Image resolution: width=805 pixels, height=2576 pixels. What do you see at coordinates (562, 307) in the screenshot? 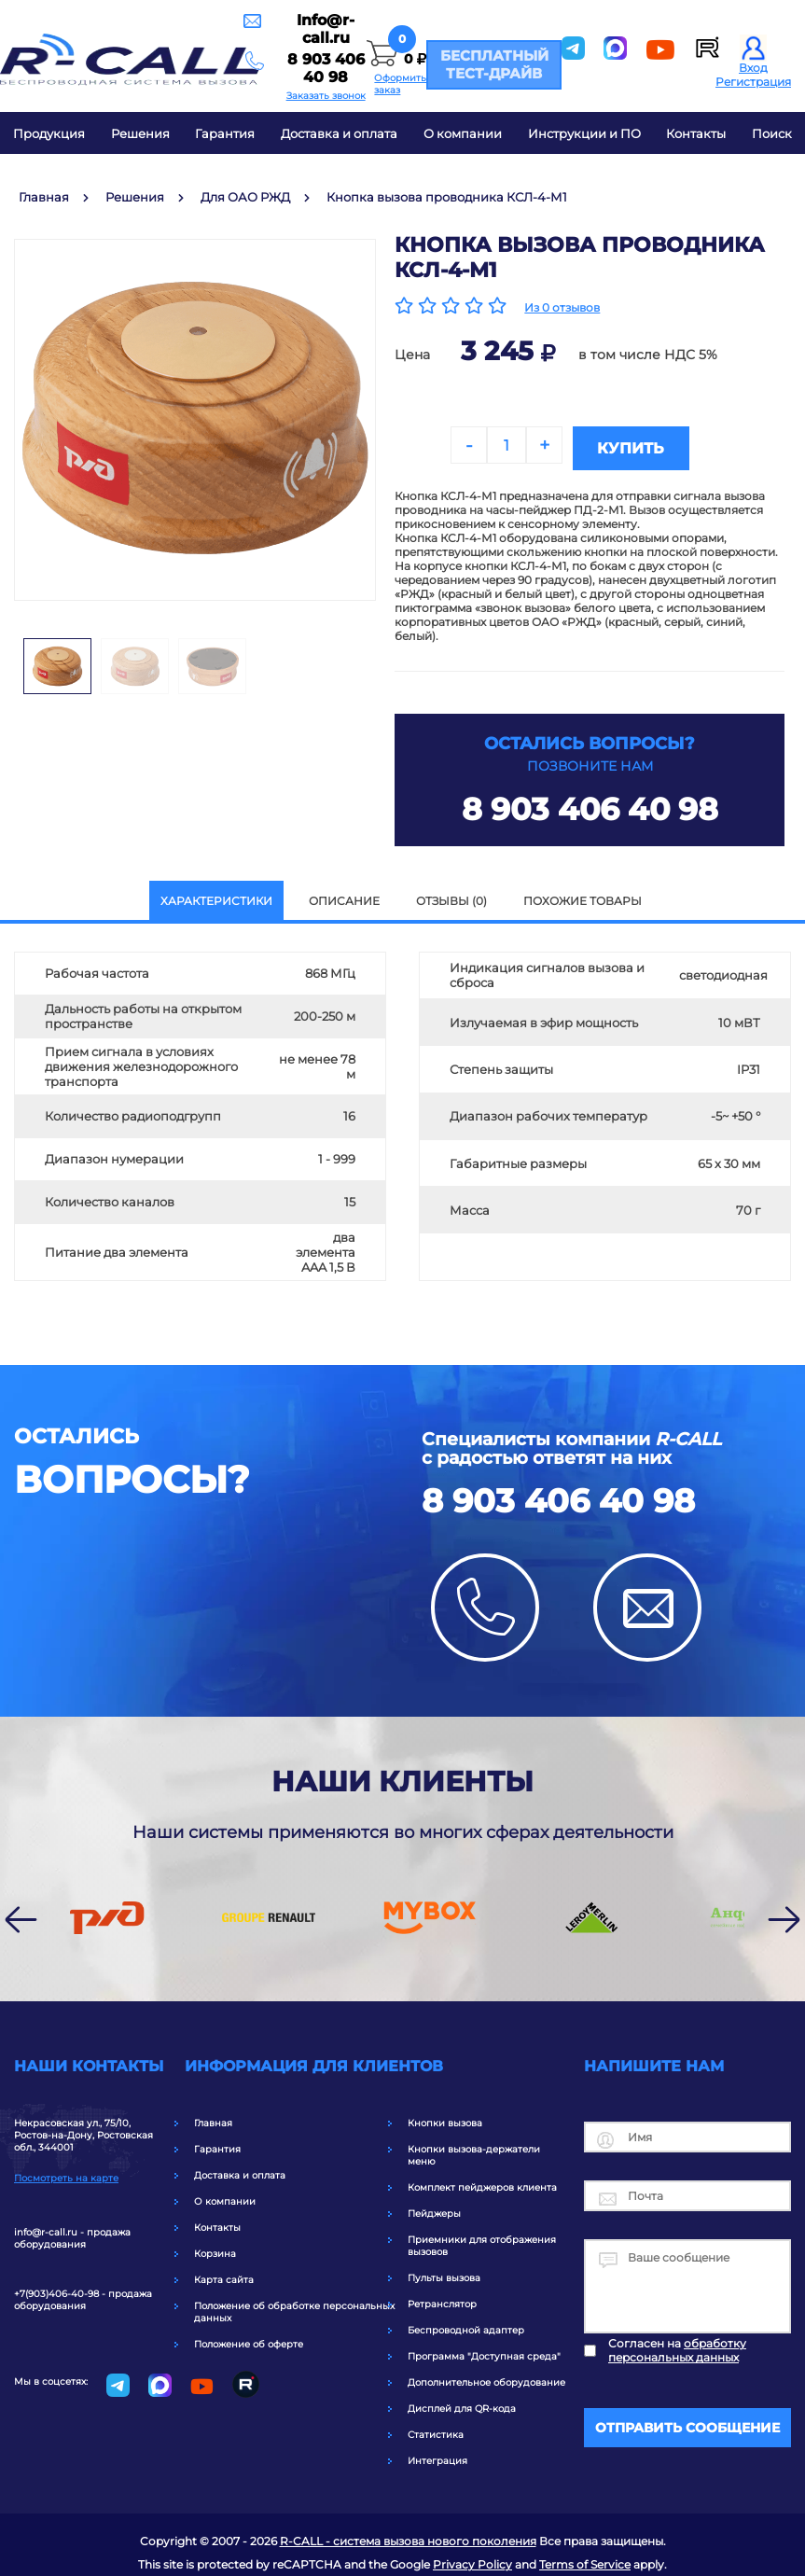
I see `Из 0 отзывов` at bounding box center [562, 307].